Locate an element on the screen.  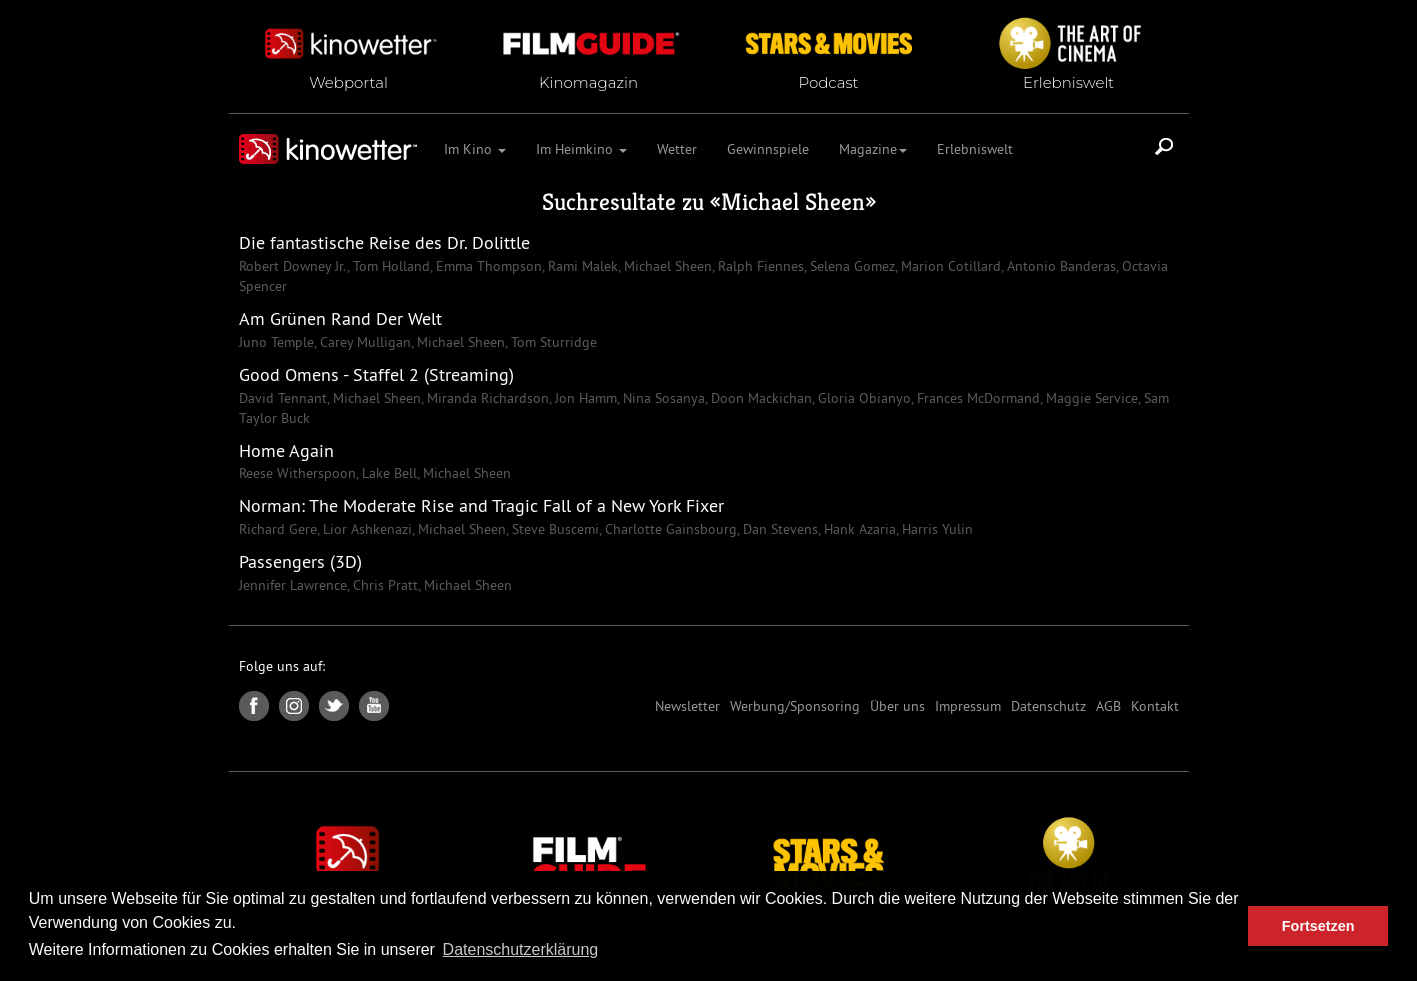
Newsletter is located at coordinates (687, 706).